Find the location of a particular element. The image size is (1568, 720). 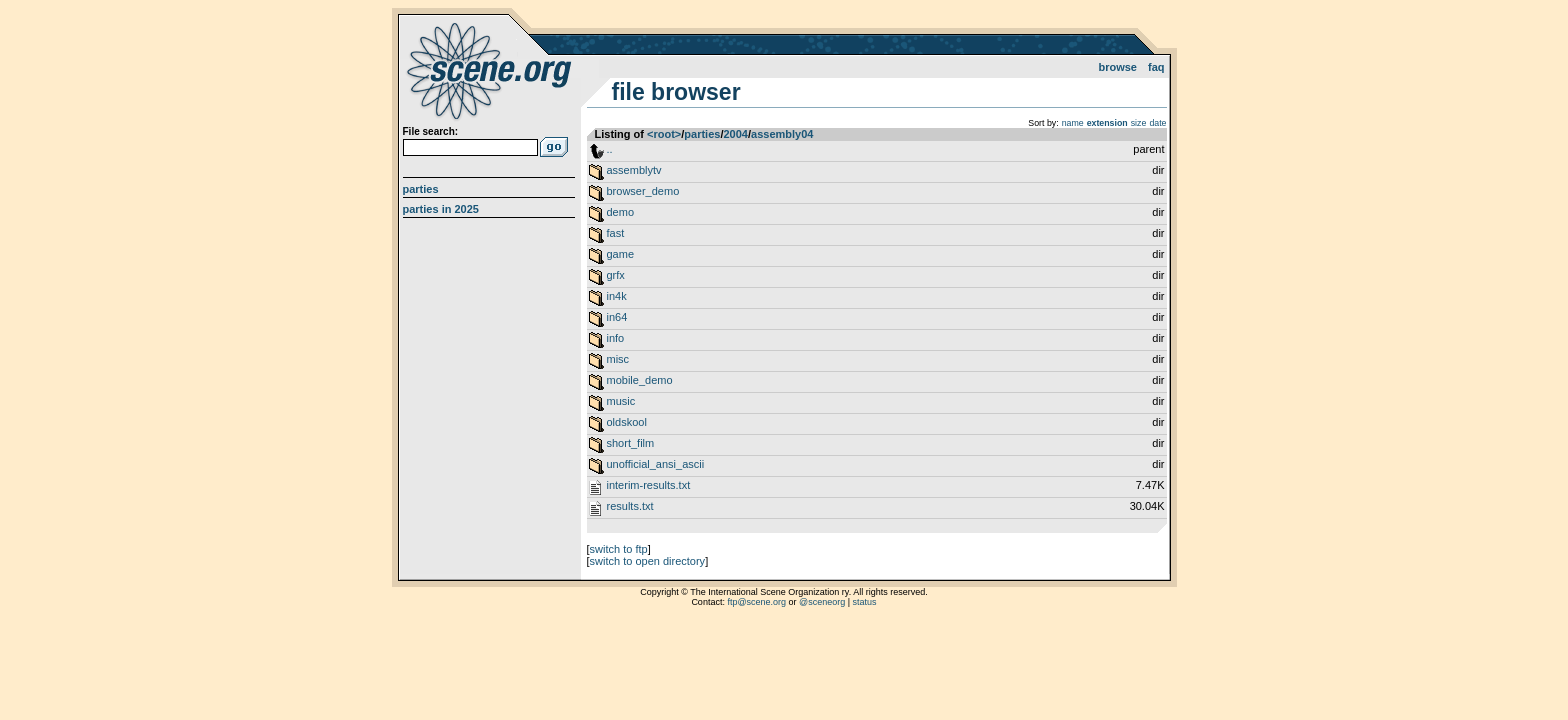

name is located at coordinates (1073, 123).